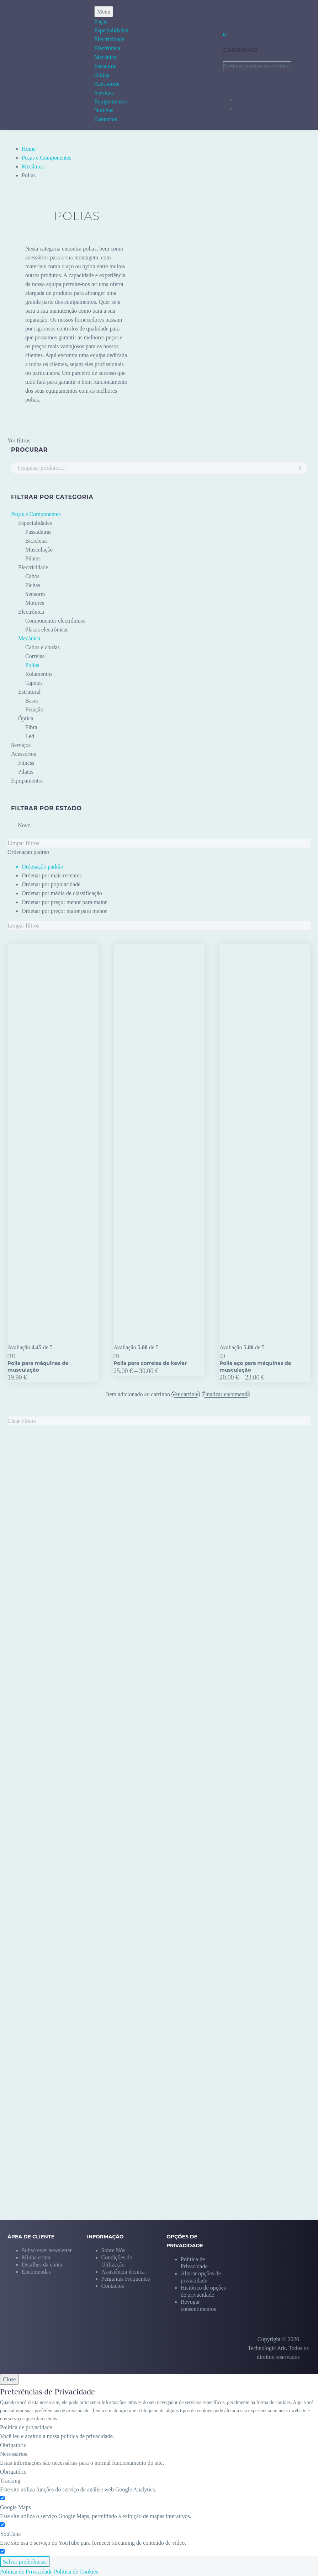 This screenshot has height=2576, width=318. What do you see at coordinates (224, 35) in the screenshot?
I see `[Carrinho]` at bounding box center [224, 35].